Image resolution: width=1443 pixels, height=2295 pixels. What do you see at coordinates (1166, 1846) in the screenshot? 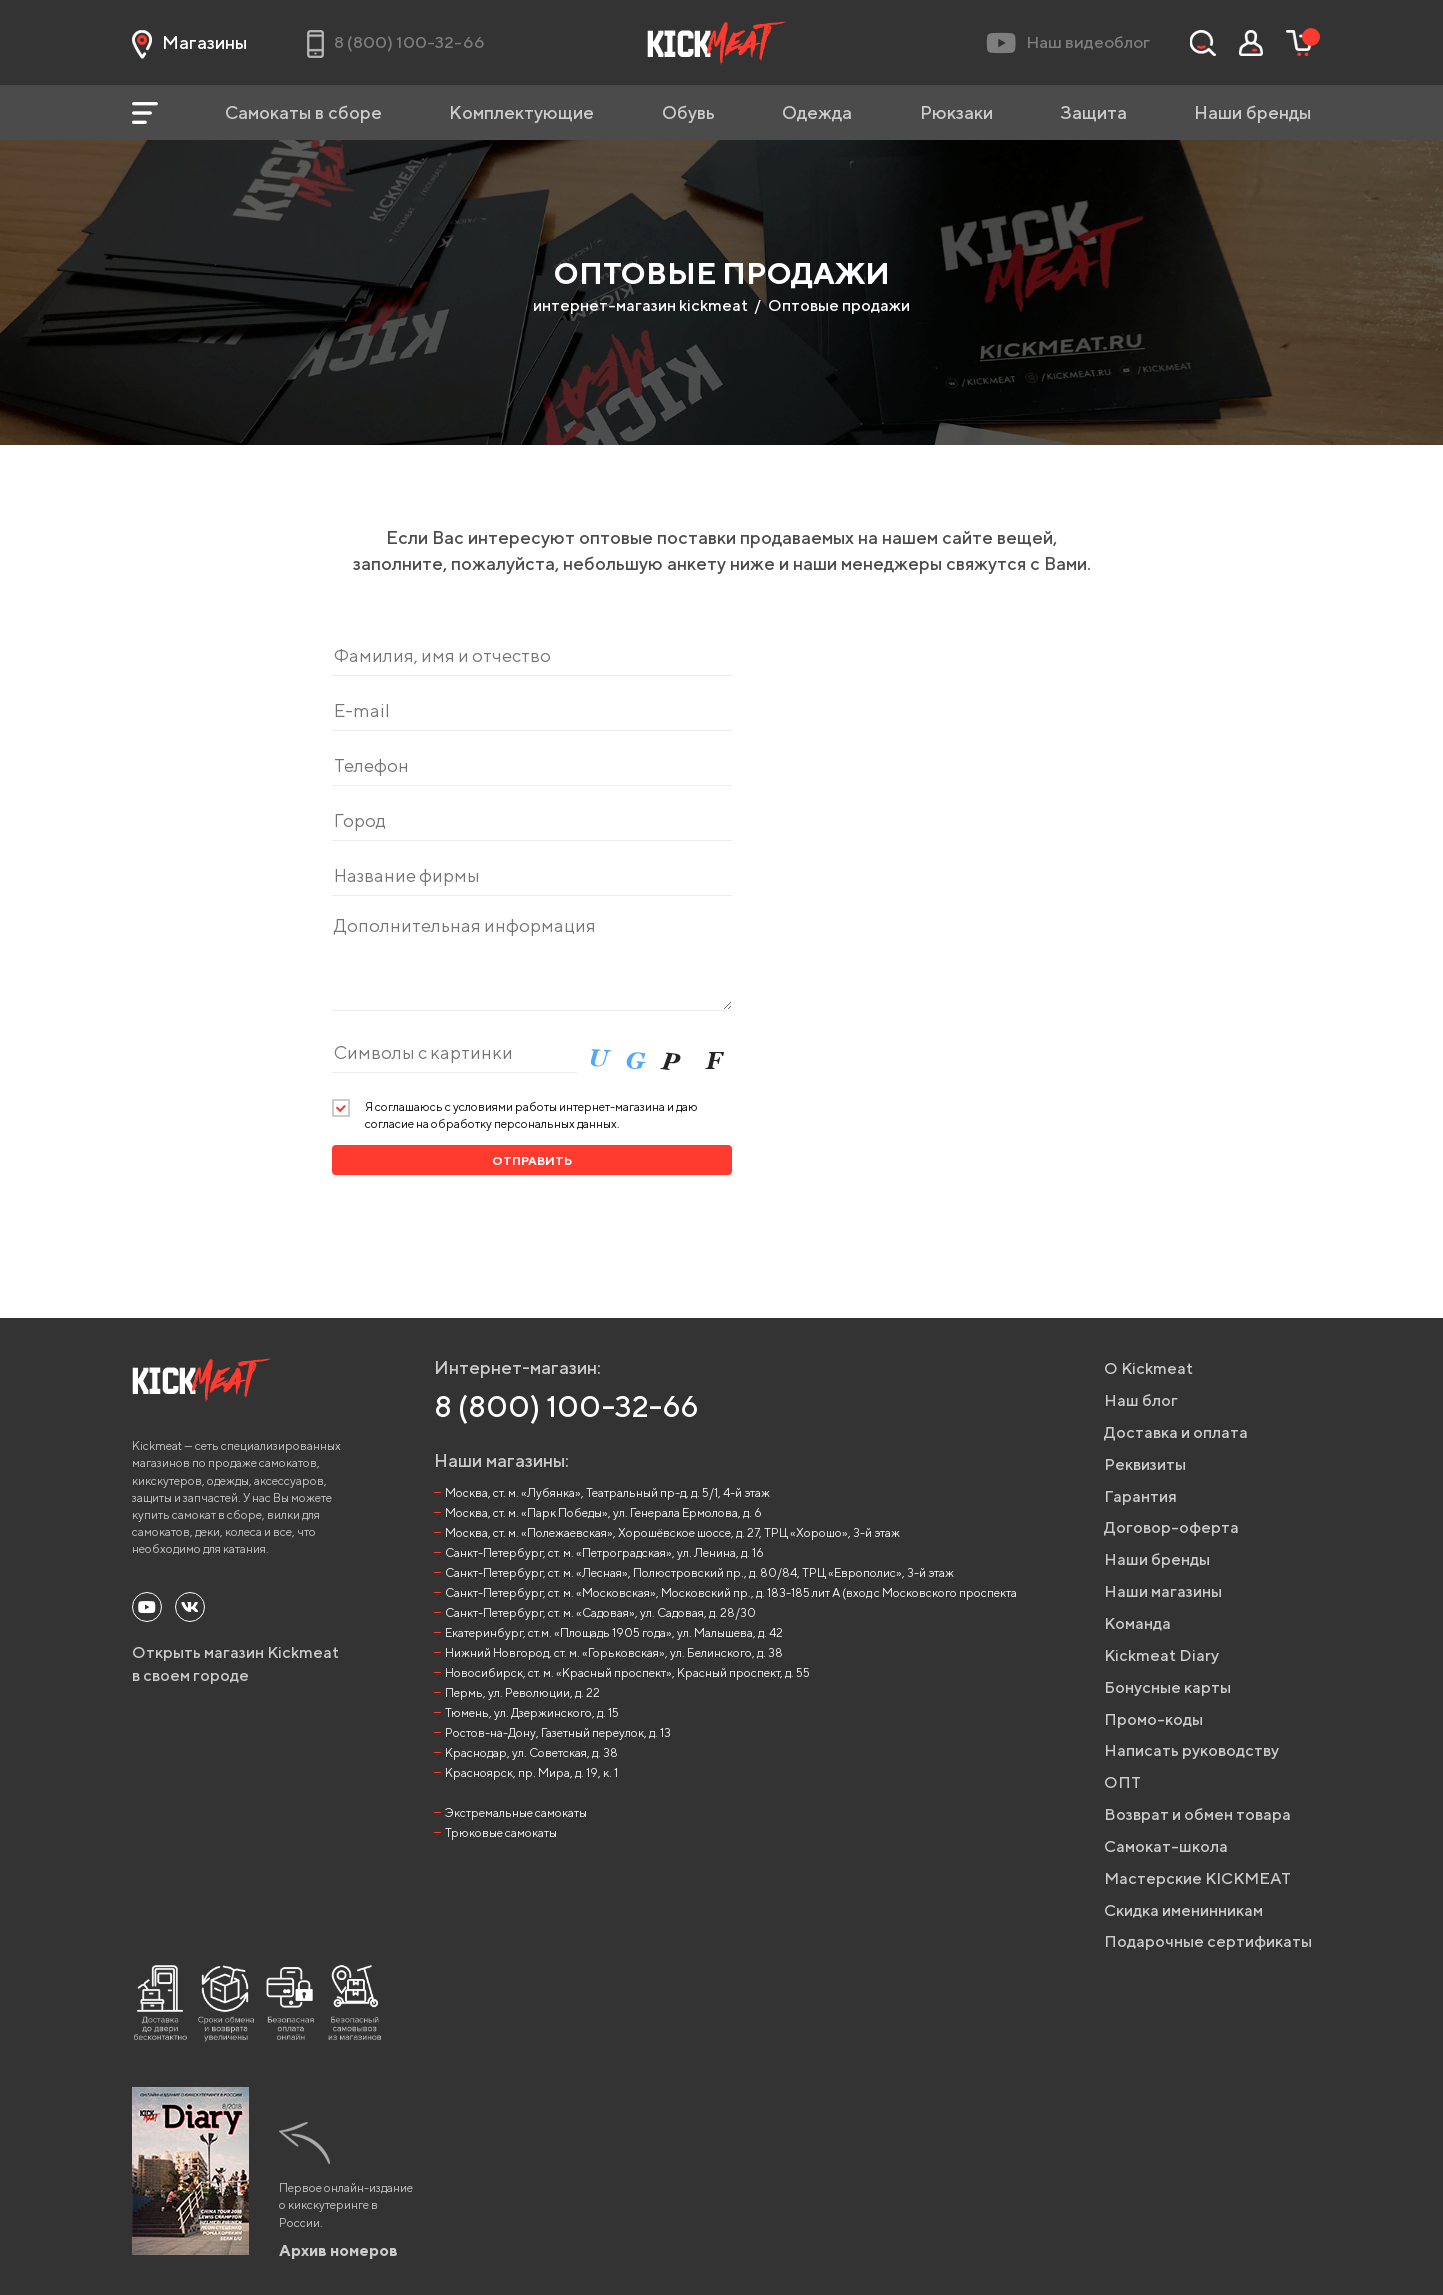
I see `Самокат-школа` at bounding box center [1166, 1846].